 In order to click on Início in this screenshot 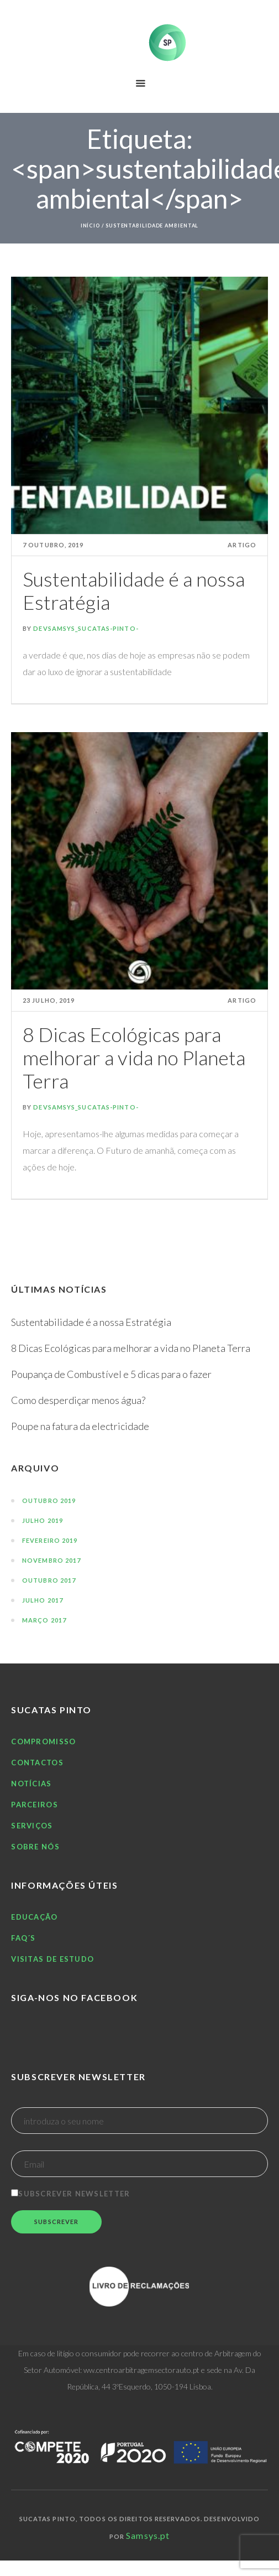, I will do `click(90, 225)`.